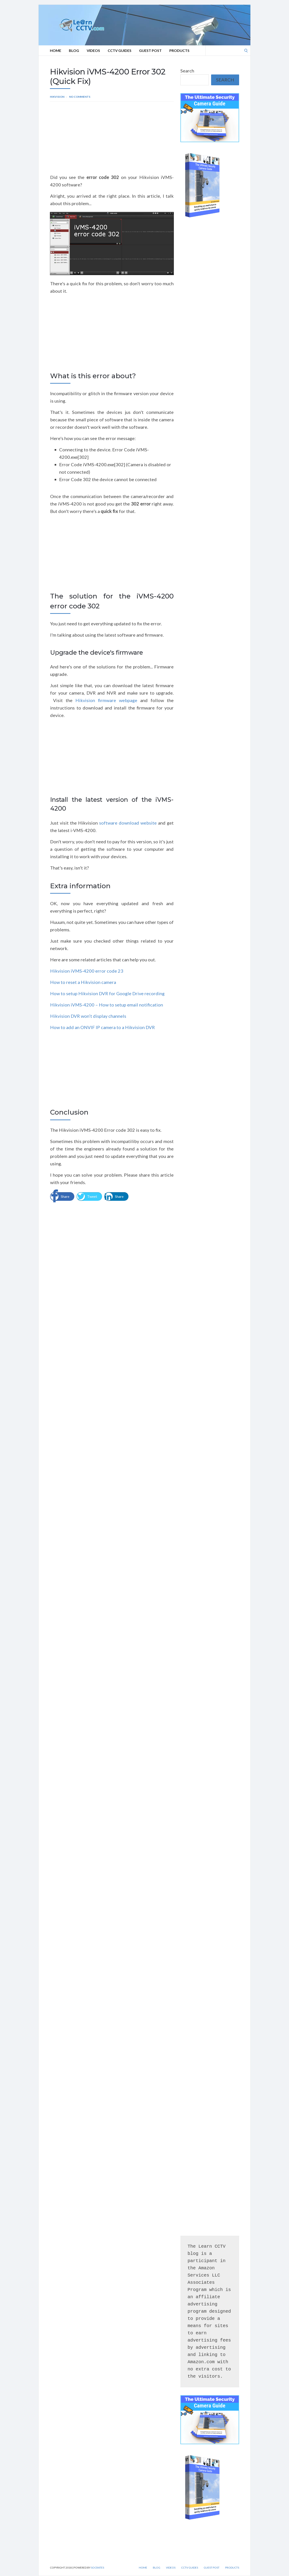 The image size is (289, 2576). What do you see at coordinates (57, 96) in the screenshot?
I see `Hikvision` at bounding box center [57, 96].